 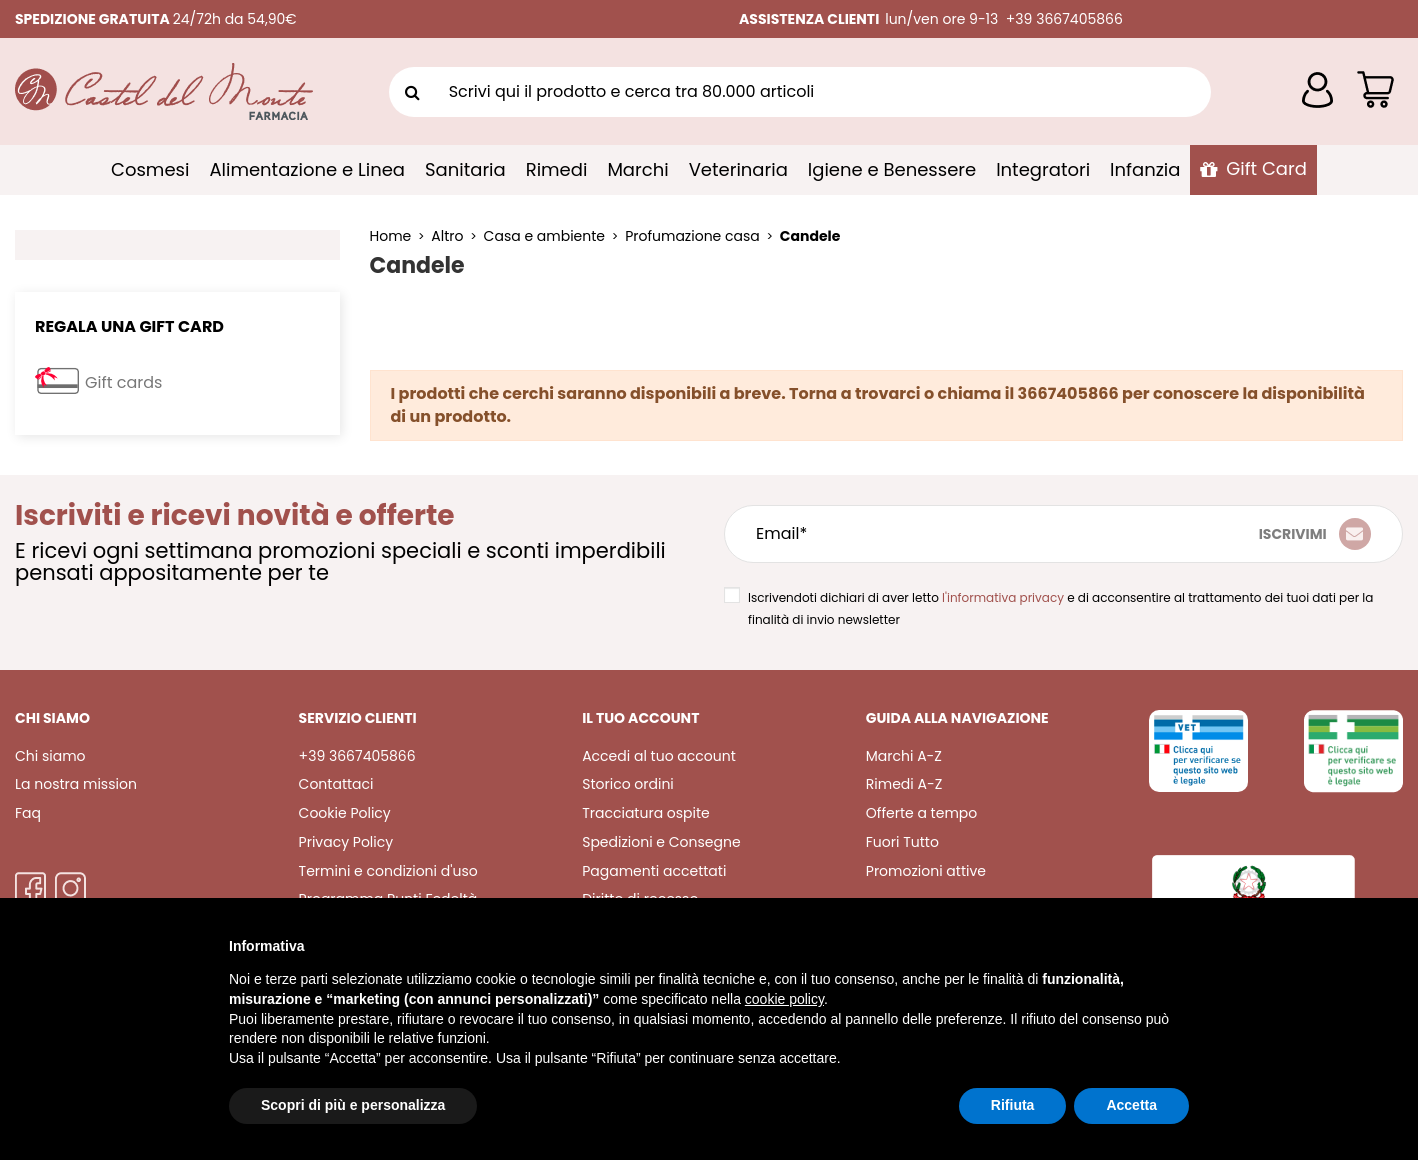 What do you see at coordinates (1131, 1105) in the screenshot?
I see `Accetta [button]` at bounding box center [1131, 1105].